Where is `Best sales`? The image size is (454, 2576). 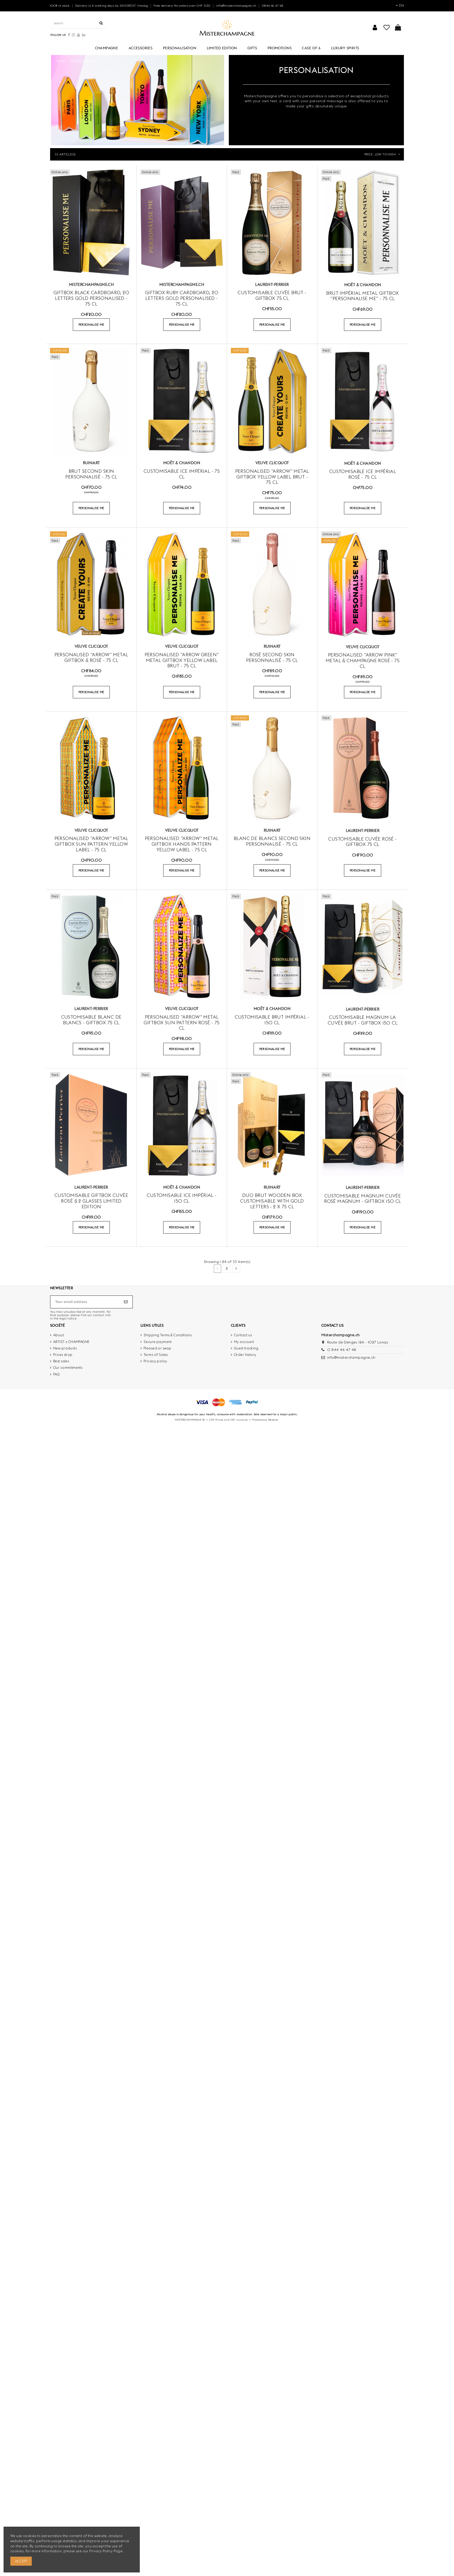 Best sales is located at coordinates (61, 1361).